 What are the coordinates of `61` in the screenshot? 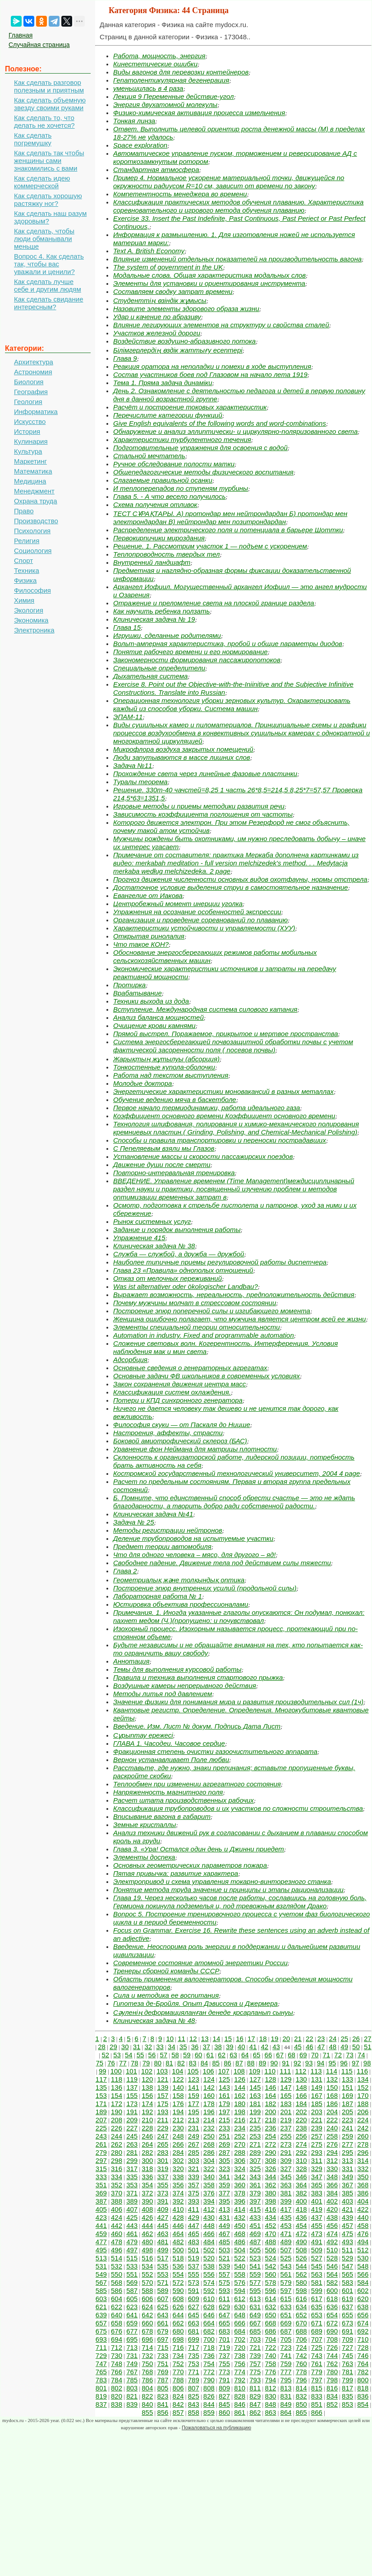 It's located at (210, 2055).